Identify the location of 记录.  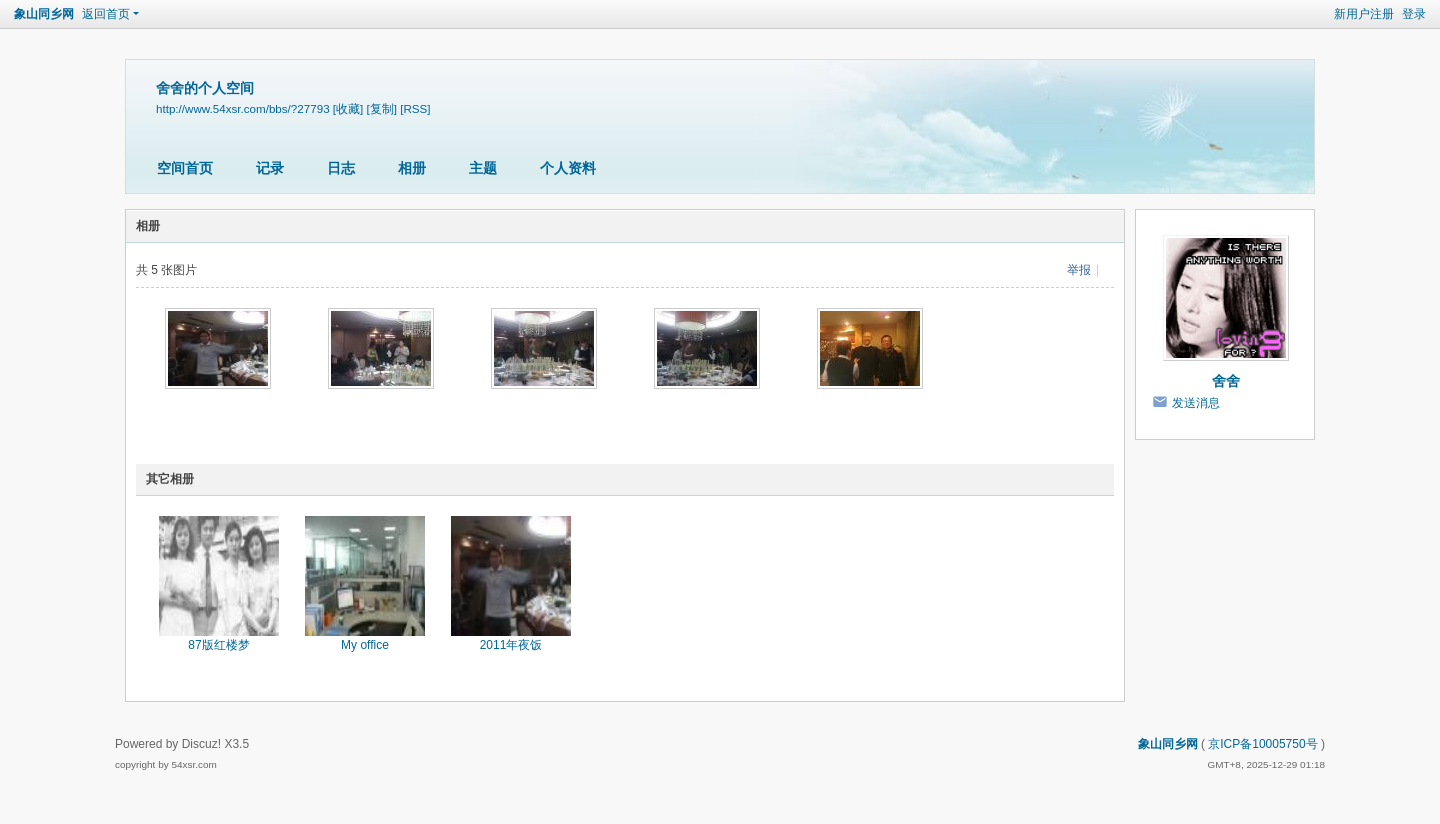
(270, 168).